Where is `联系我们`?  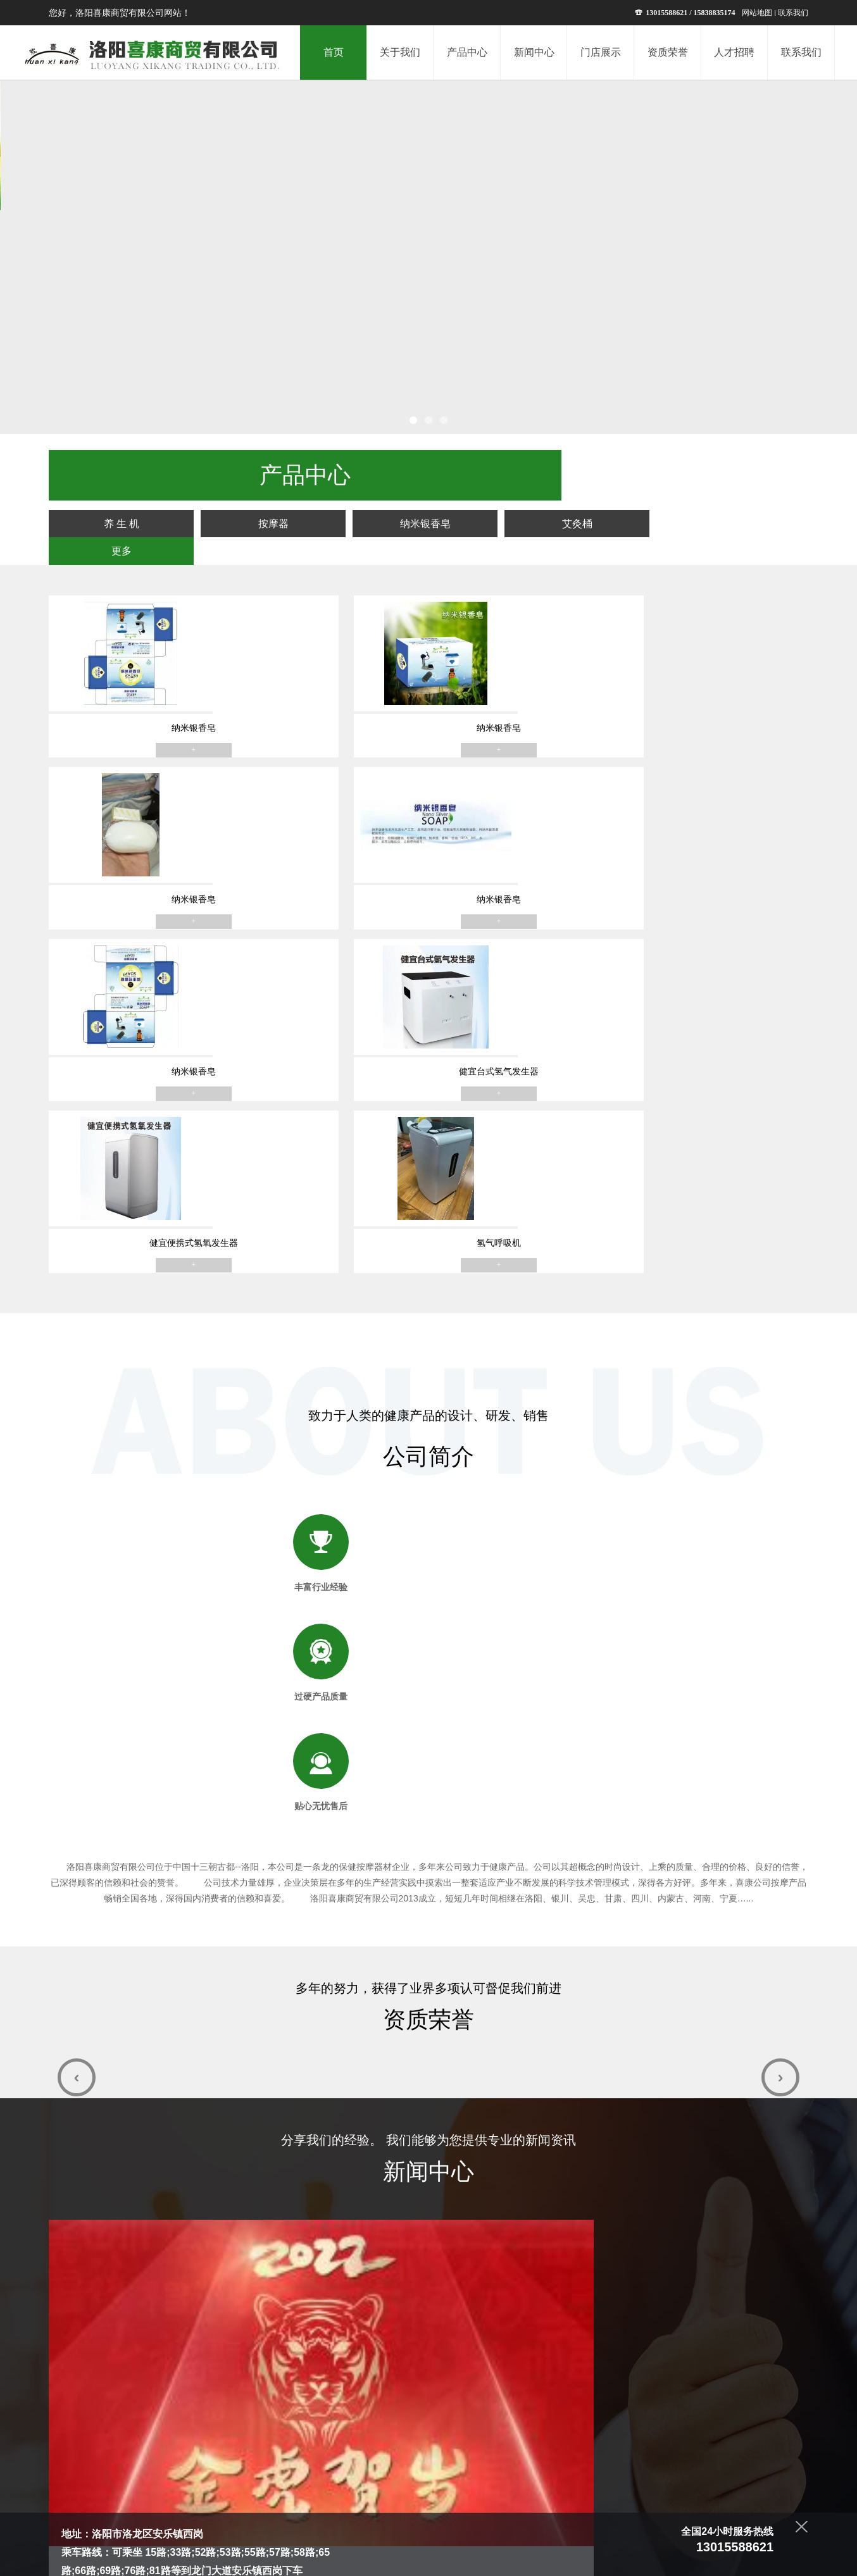 联系我们 is located at coordinates (793, 12).